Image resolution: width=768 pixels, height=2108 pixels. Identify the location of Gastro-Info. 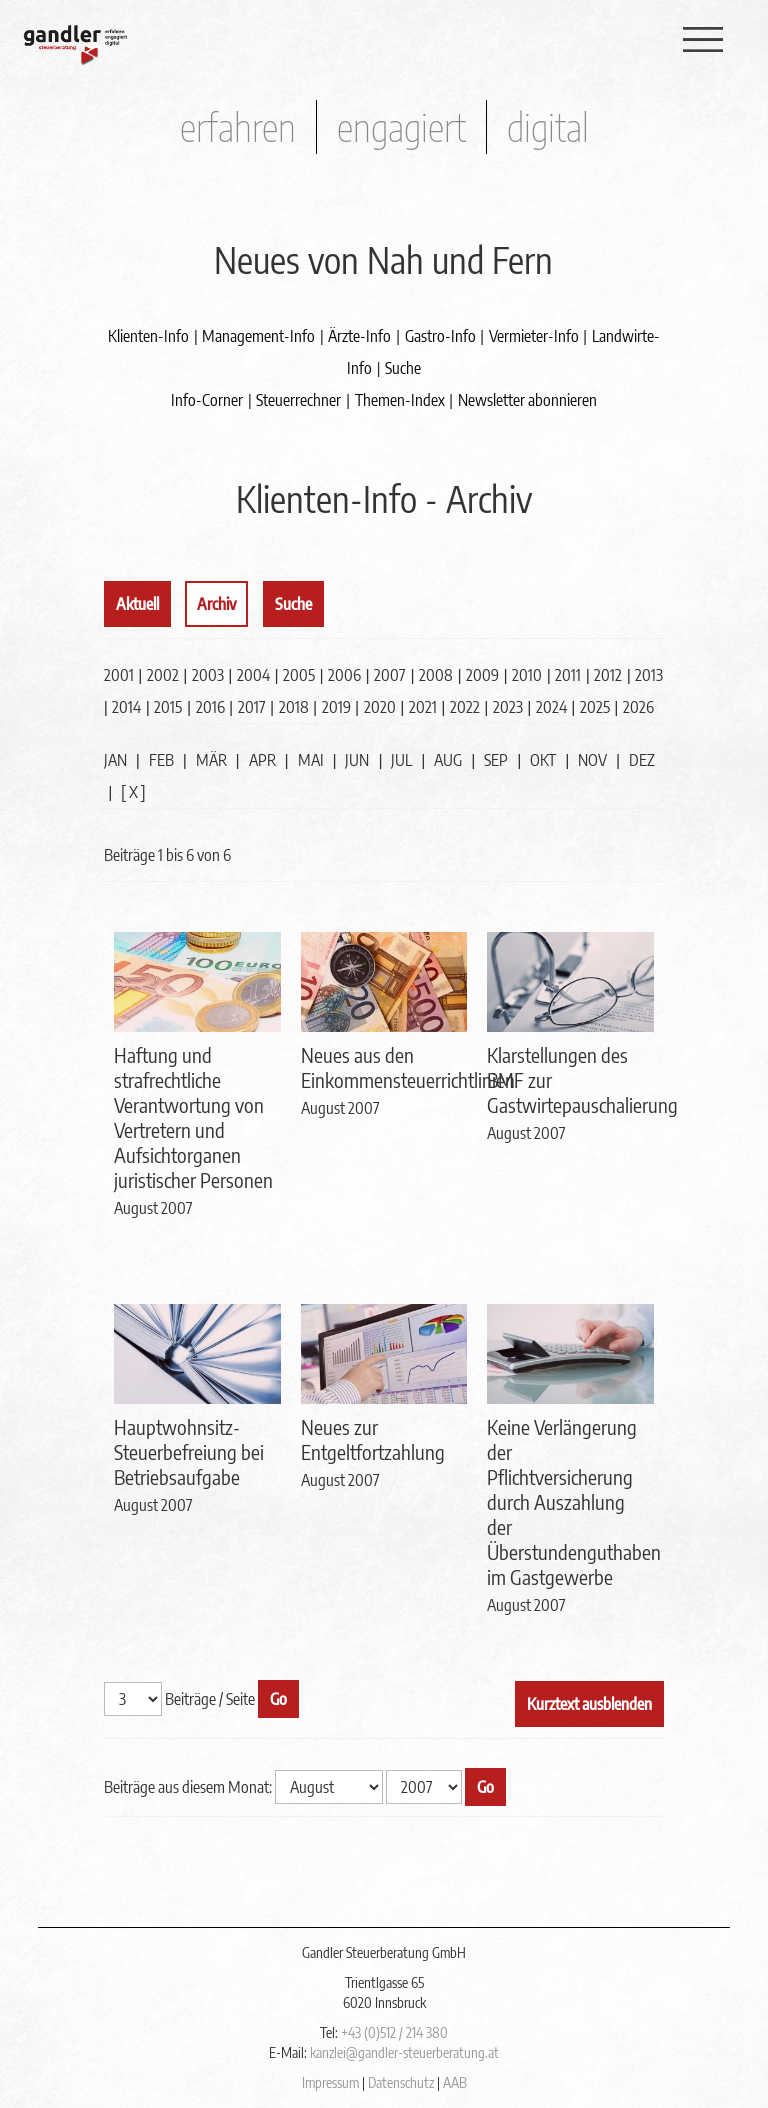
(440, 336).